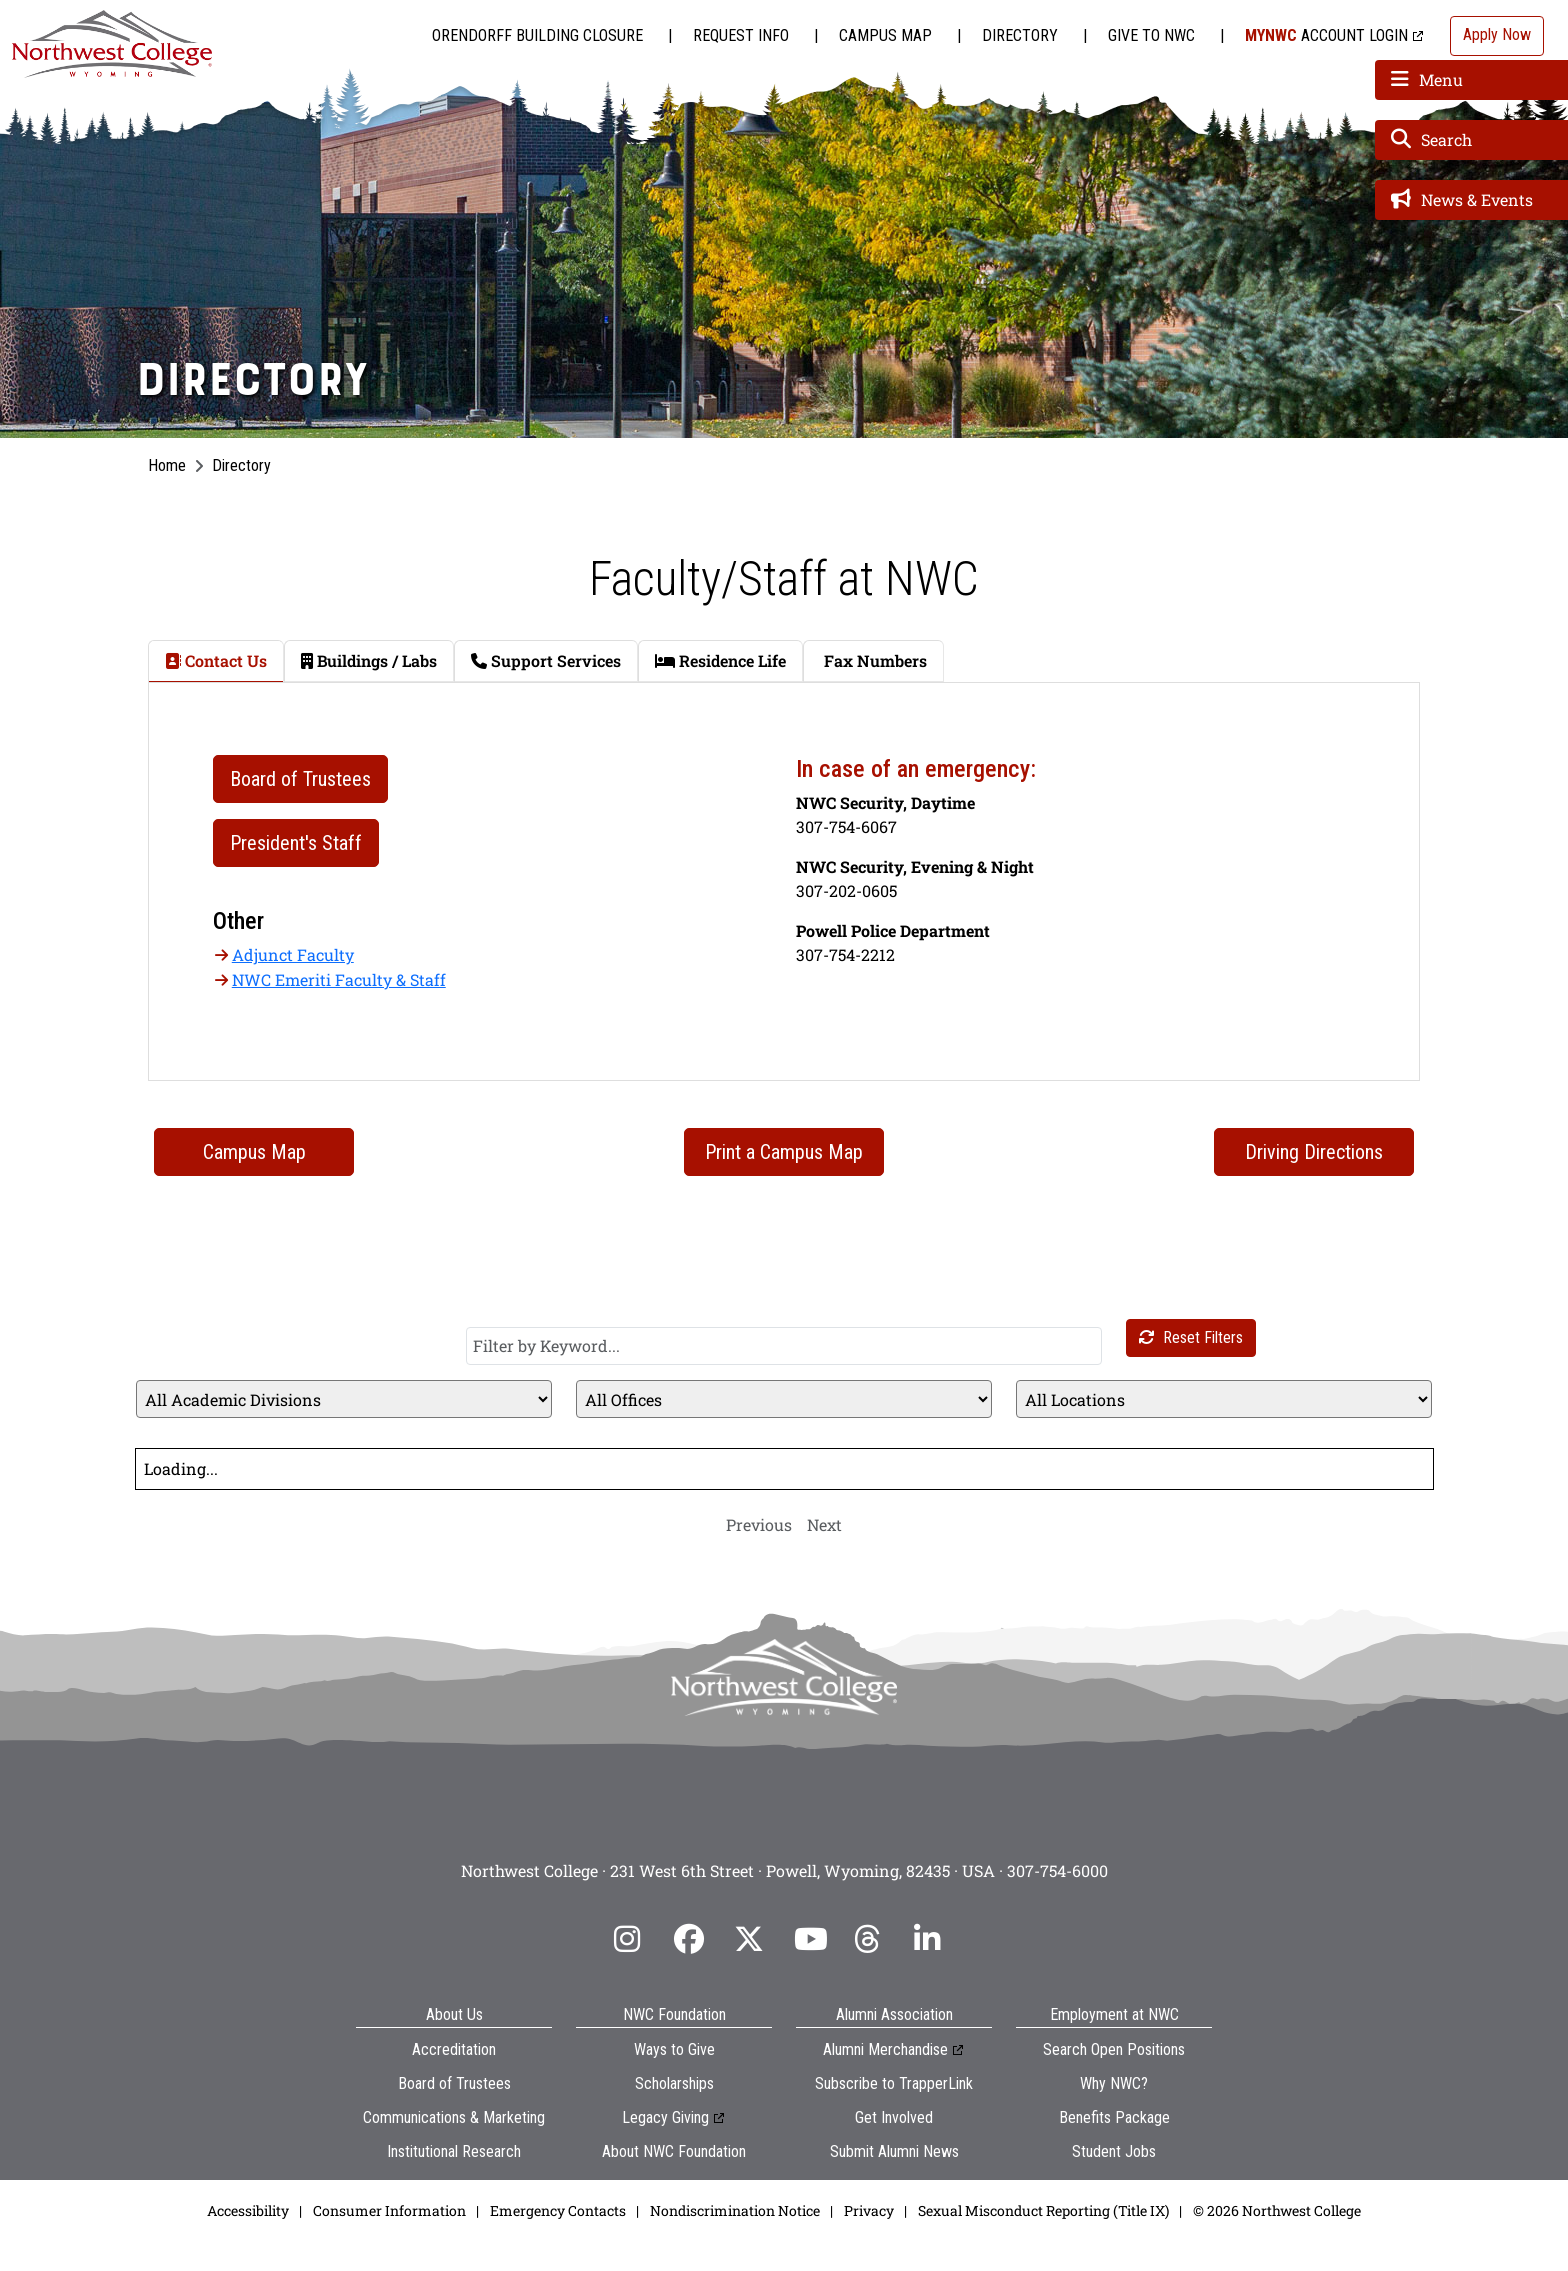 The image size is (1568, 2271). I want to click on Search Open Positions, so click(1114, 2049).